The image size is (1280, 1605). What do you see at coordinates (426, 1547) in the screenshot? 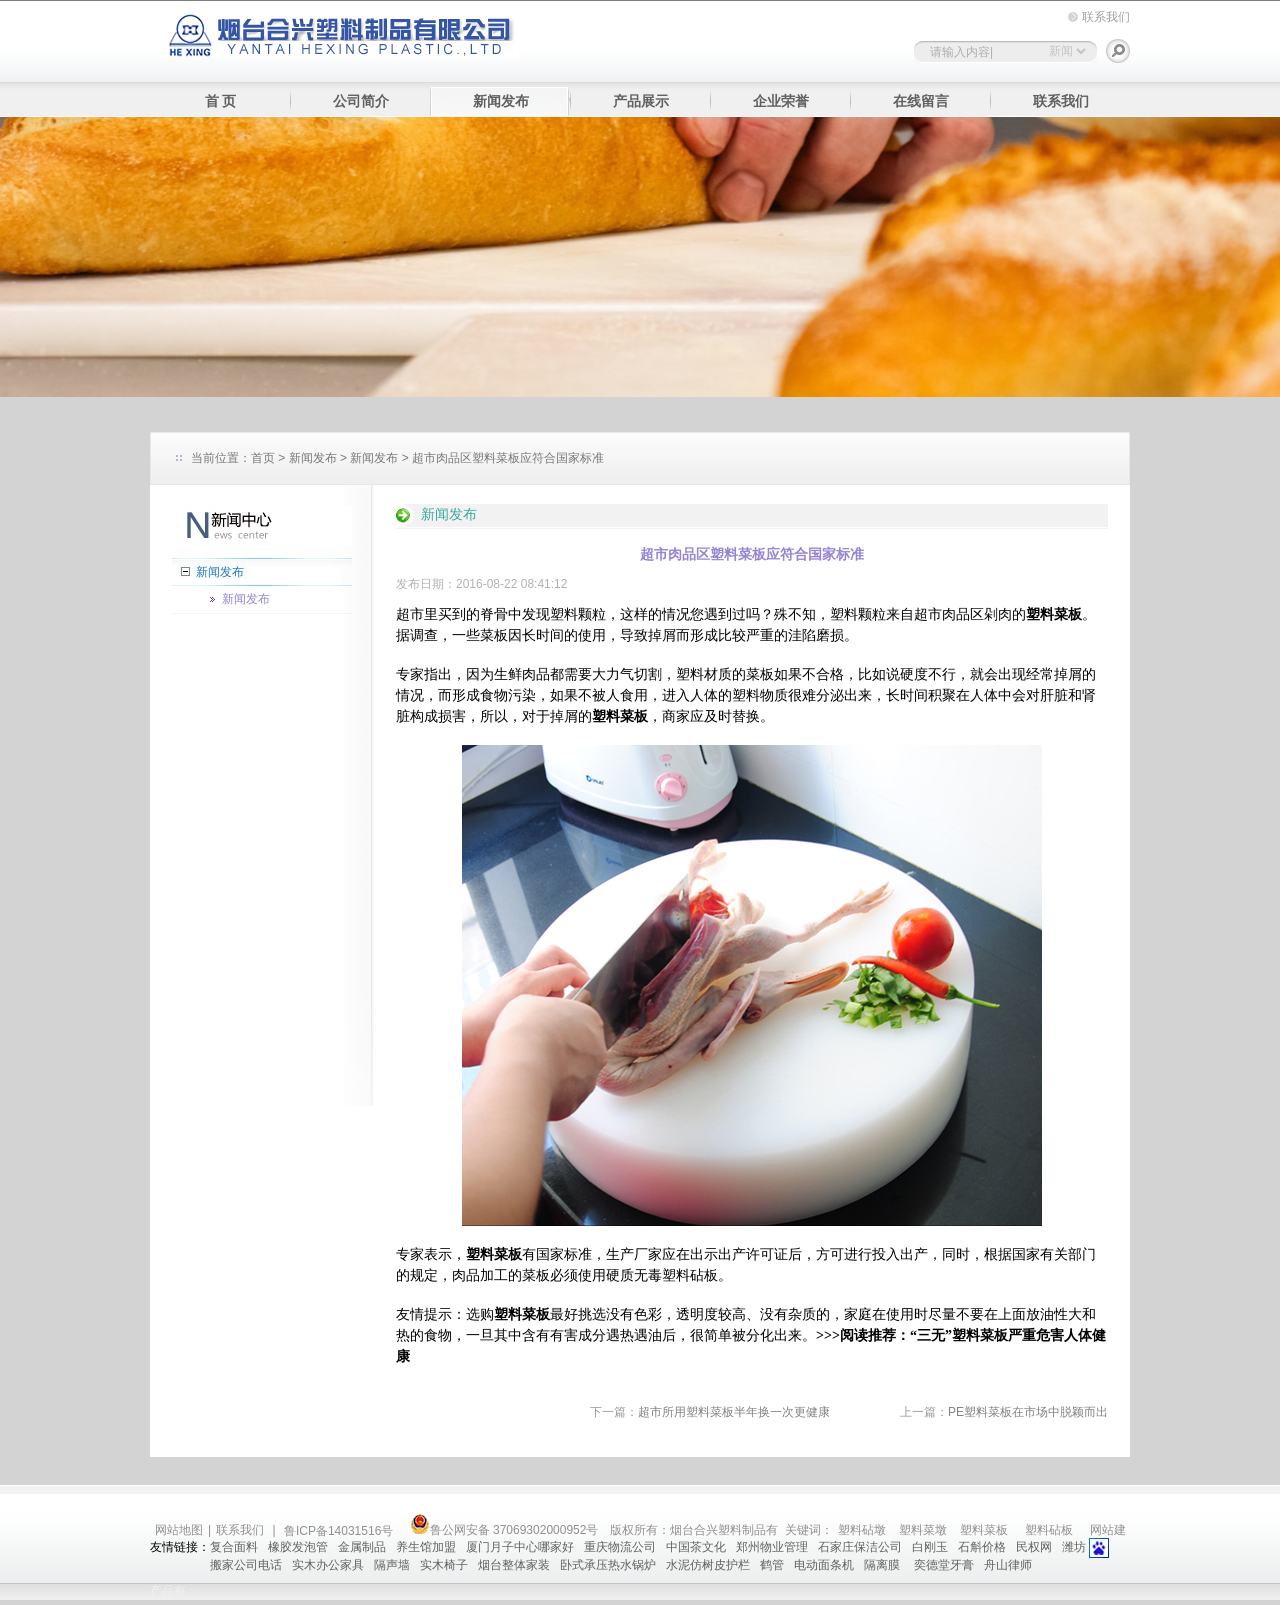
I see `养生馆加盟` at bounding box center [426, 1547].